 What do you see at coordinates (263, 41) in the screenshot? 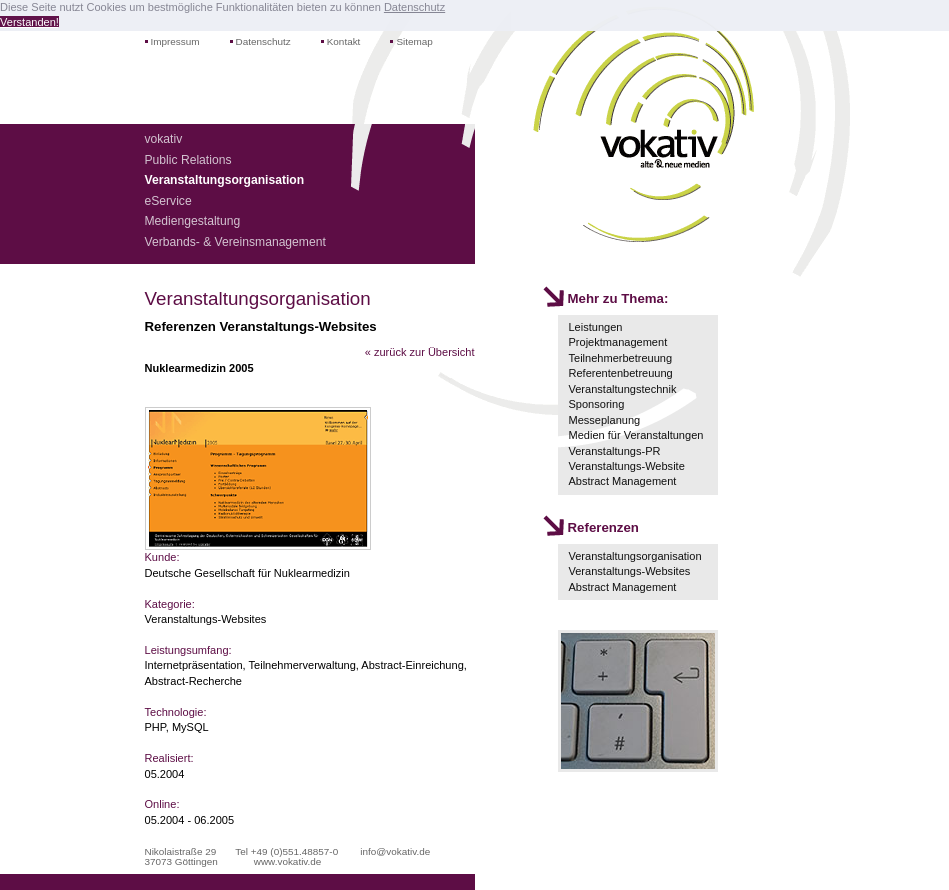
I see `Datenschutz` at bounding box center [263, 41].